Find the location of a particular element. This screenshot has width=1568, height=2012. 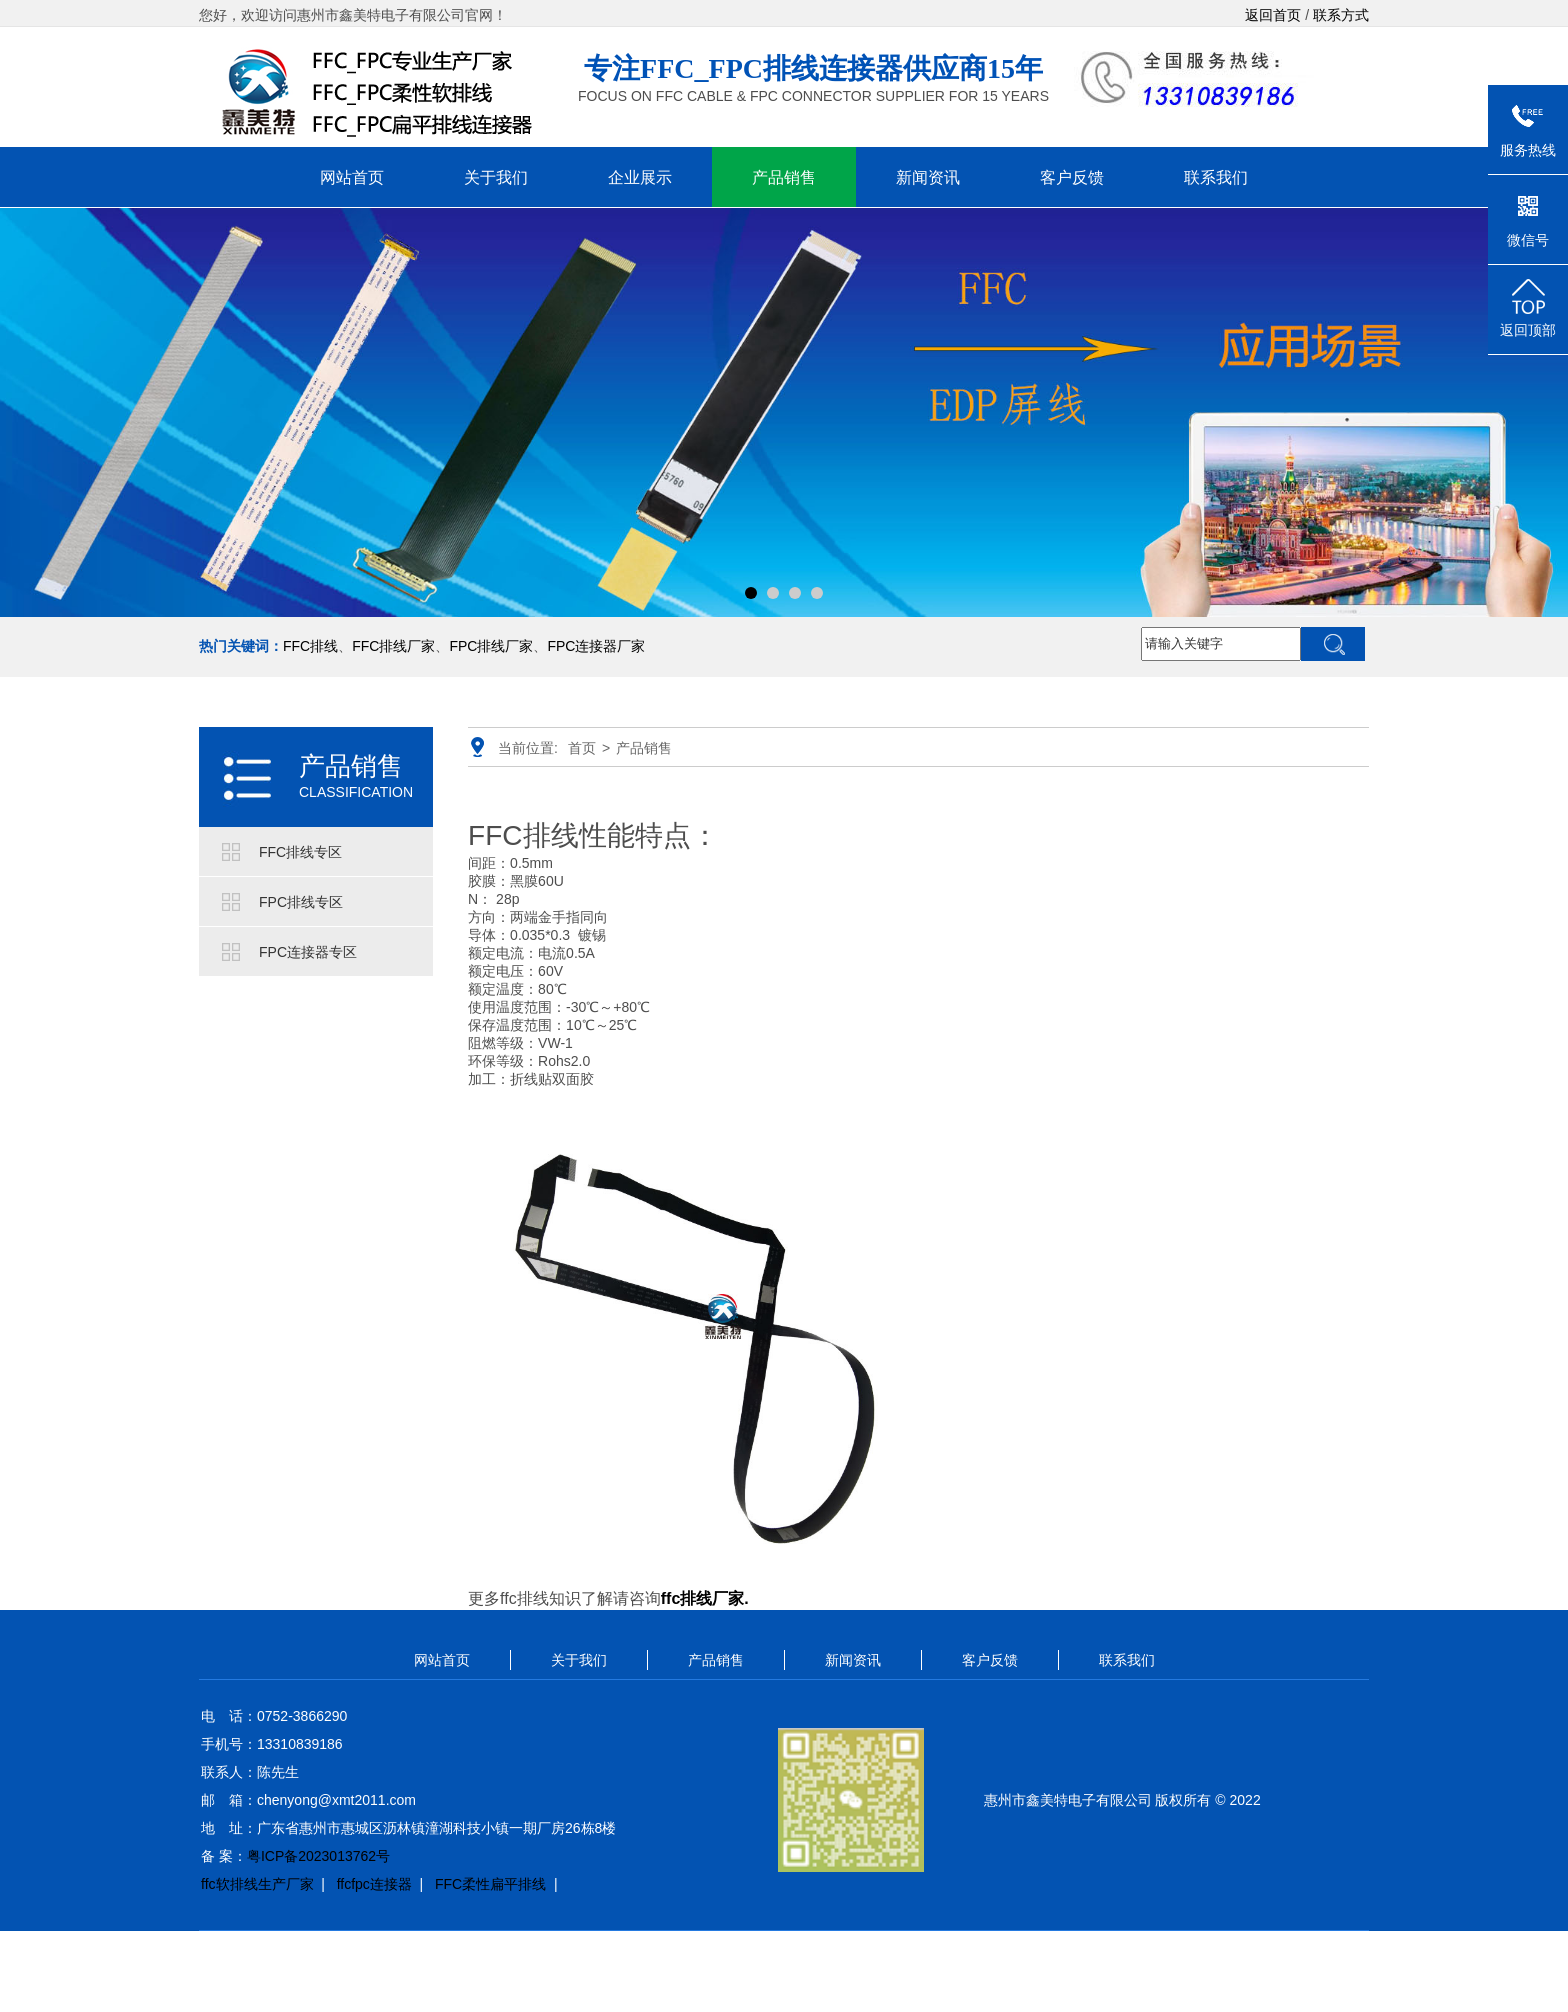

企业展示 is located at coordinates (640, 177).